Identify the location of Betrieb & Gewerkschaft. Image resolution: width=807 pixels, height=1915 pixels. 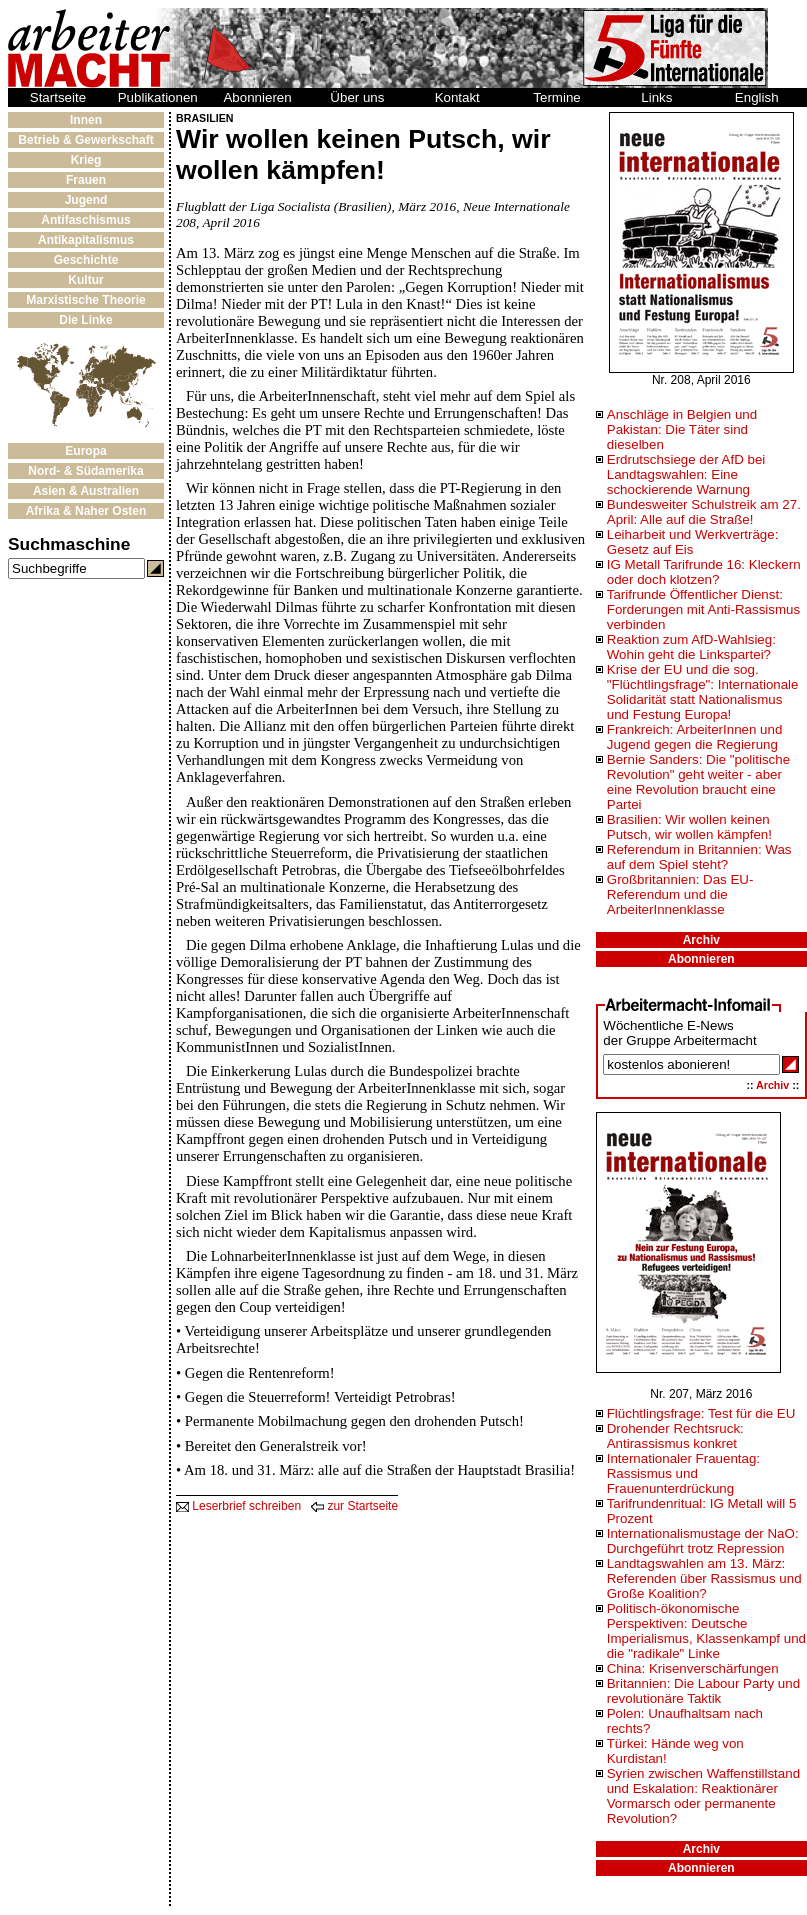
(85, 140).